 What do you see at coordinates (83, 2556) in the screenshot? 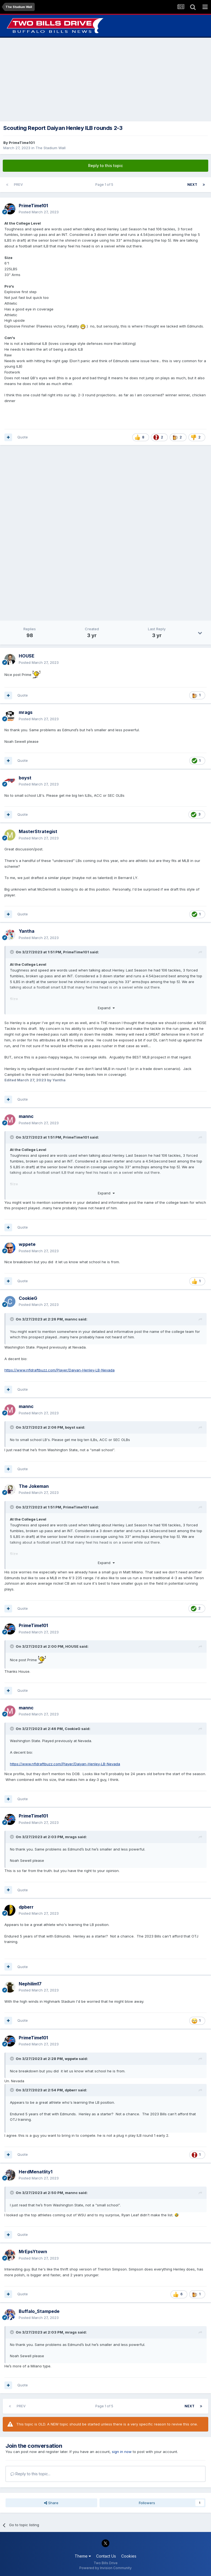
I see `Theme` at bounding box center [83, 2556].